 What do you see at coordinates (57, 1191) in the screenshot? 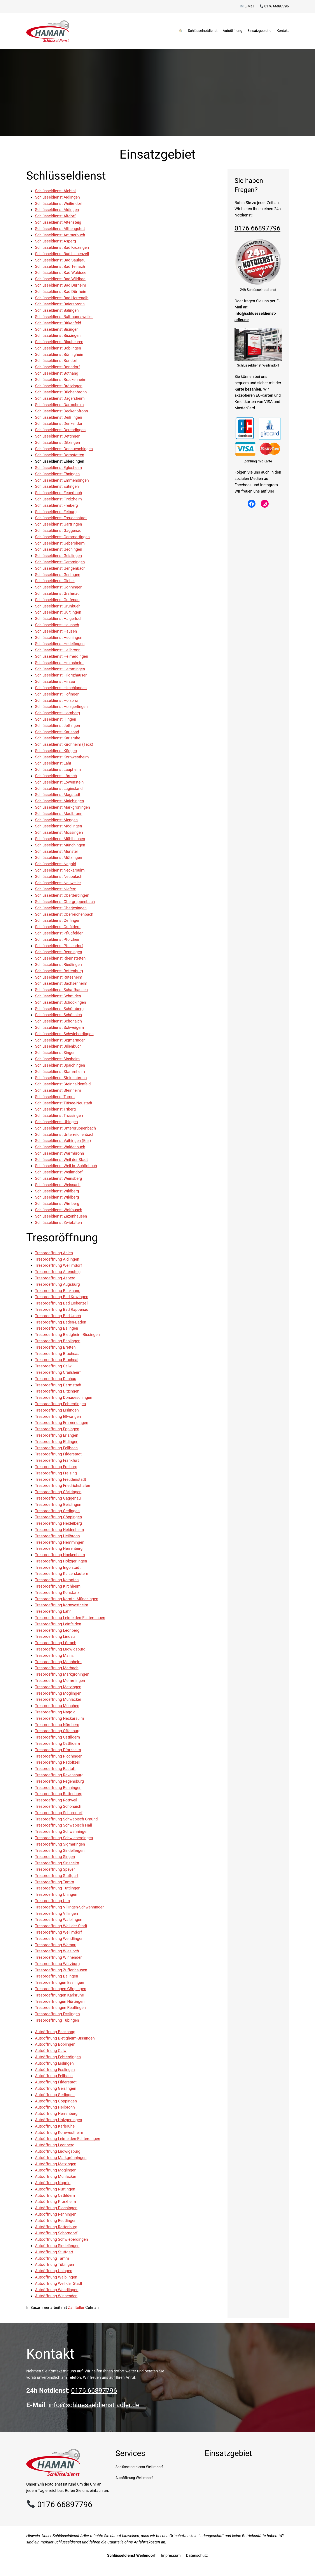
I see `Schlüsseldienst Wildberg` at bounding box center [57, 1191].